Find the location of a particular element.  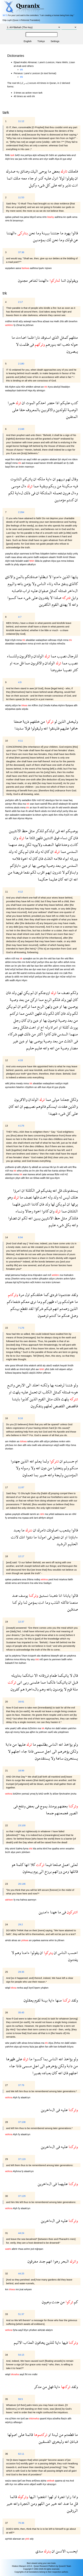

يهود is located at coordinates (66, 233).